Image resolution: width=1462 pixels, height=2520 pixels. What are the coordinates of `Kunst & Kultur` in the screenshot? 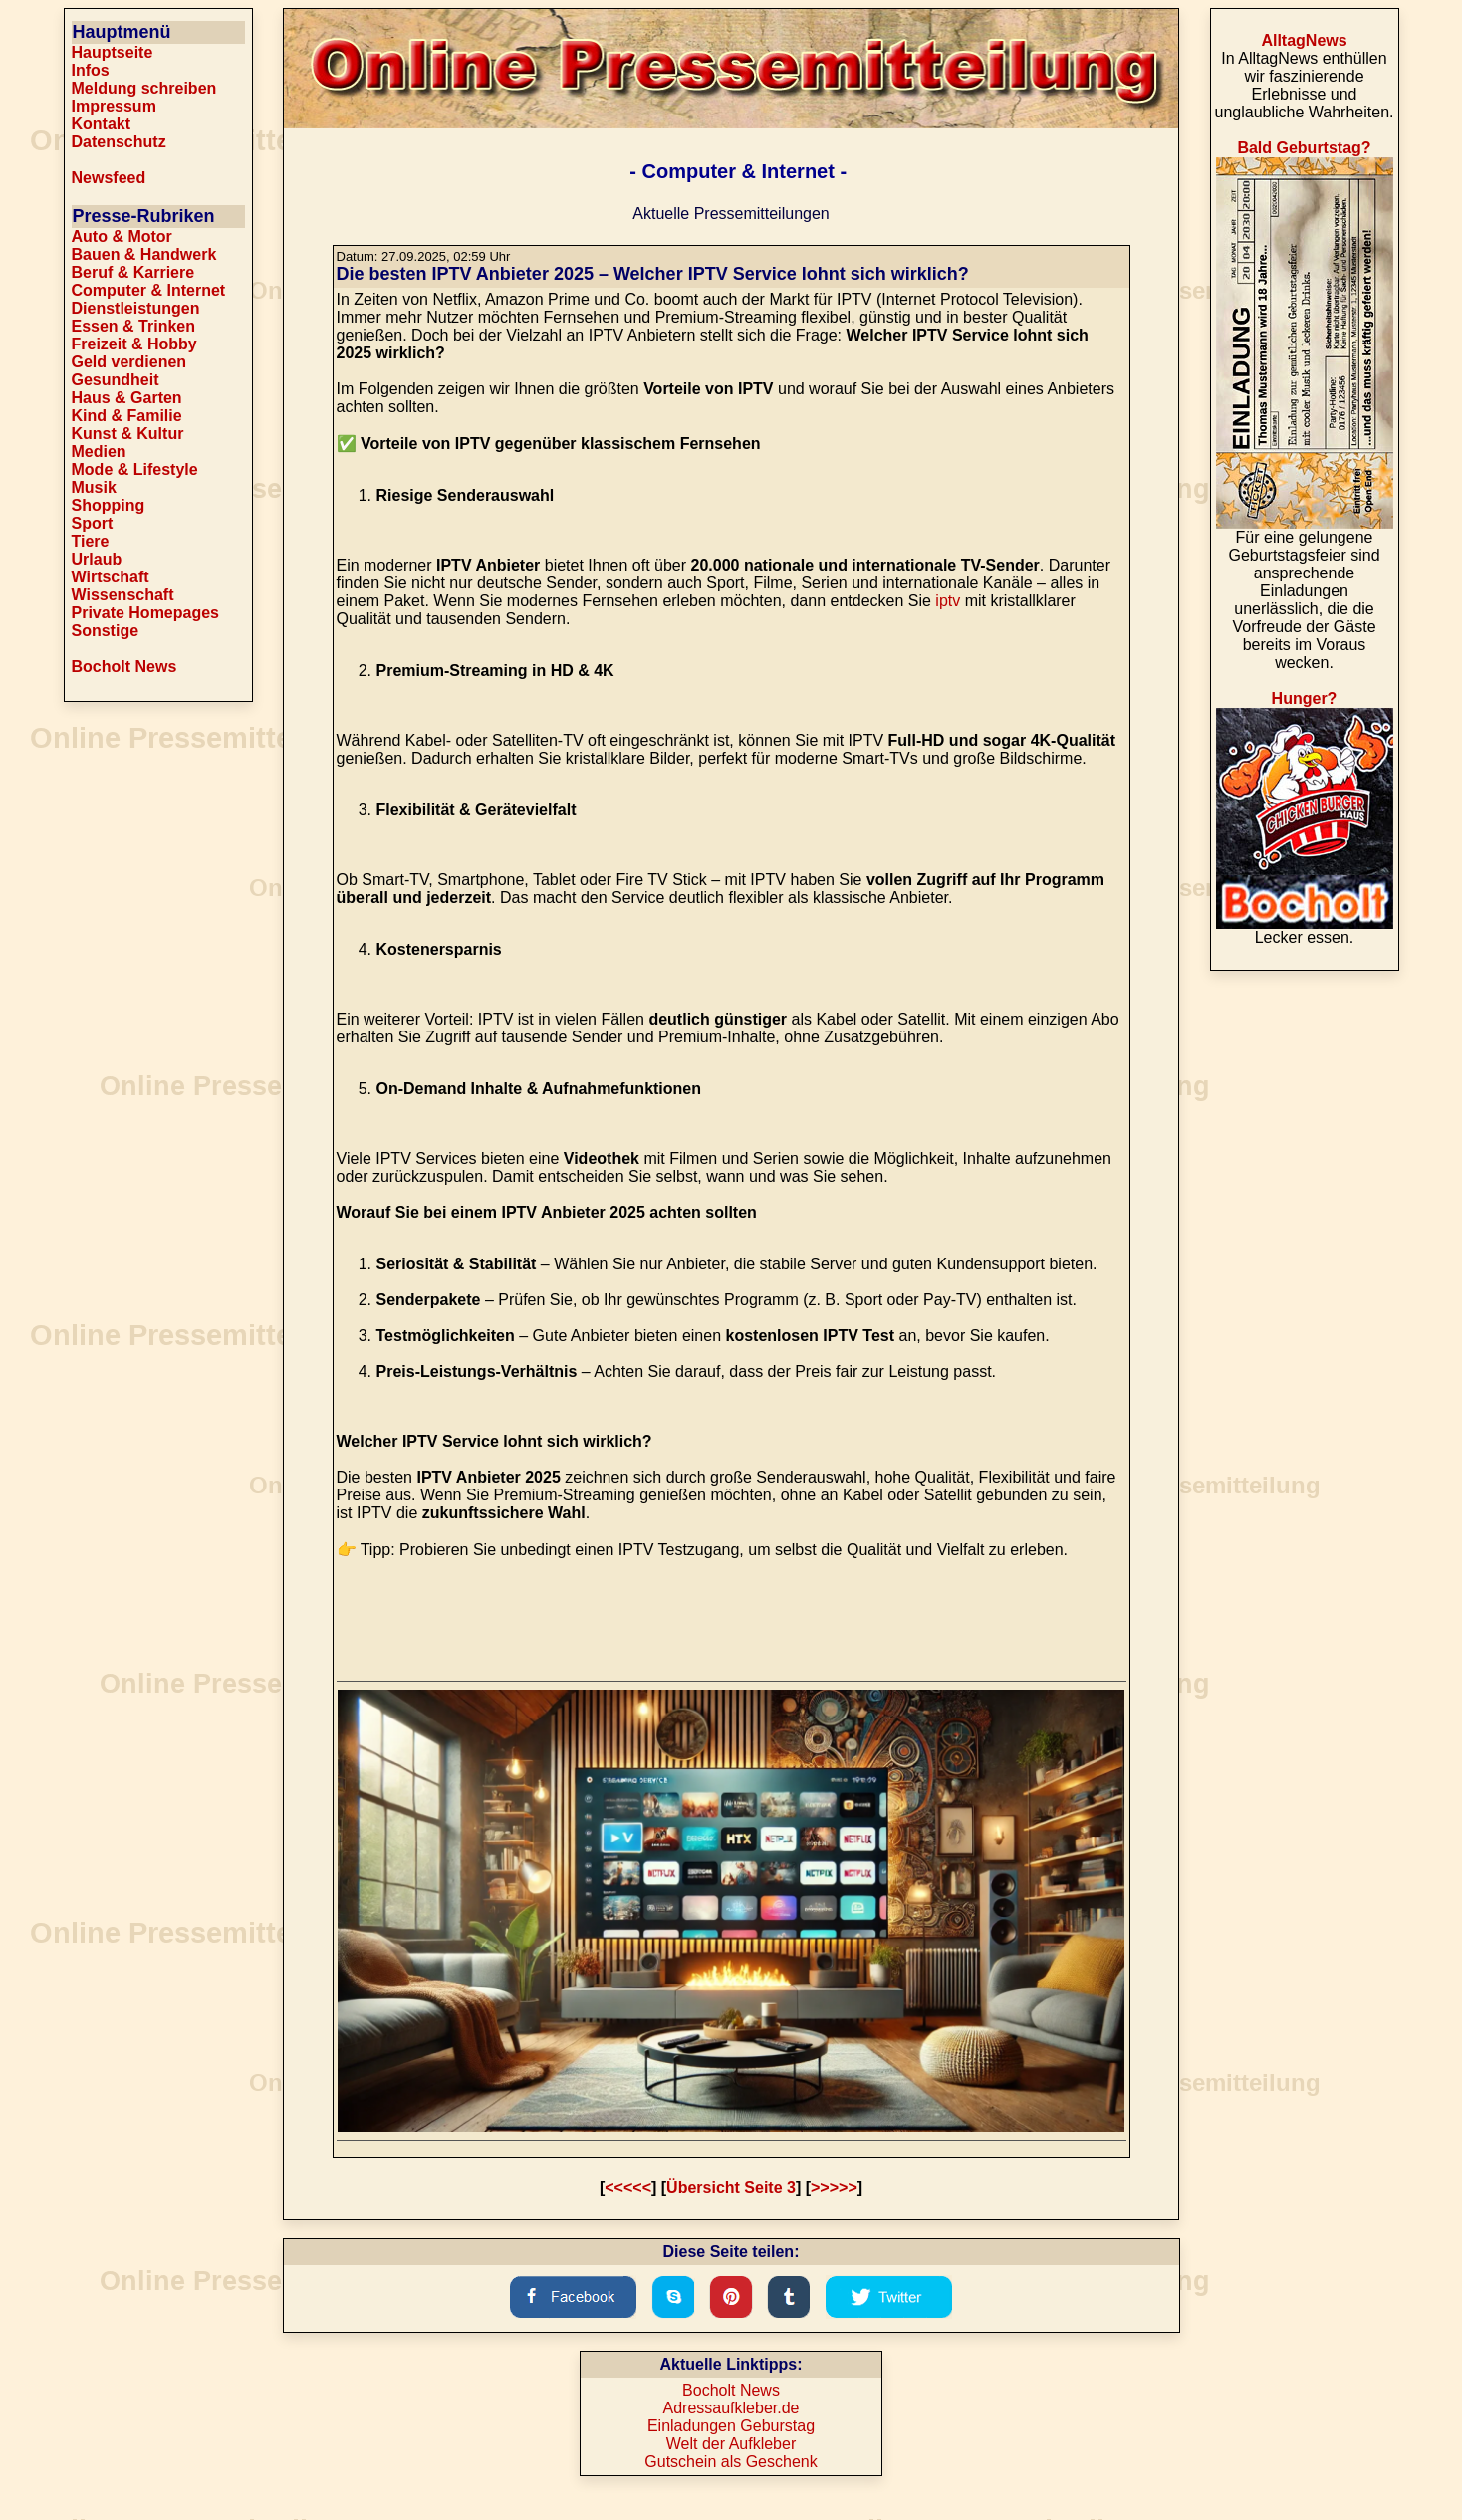 It's located at (128, 433).